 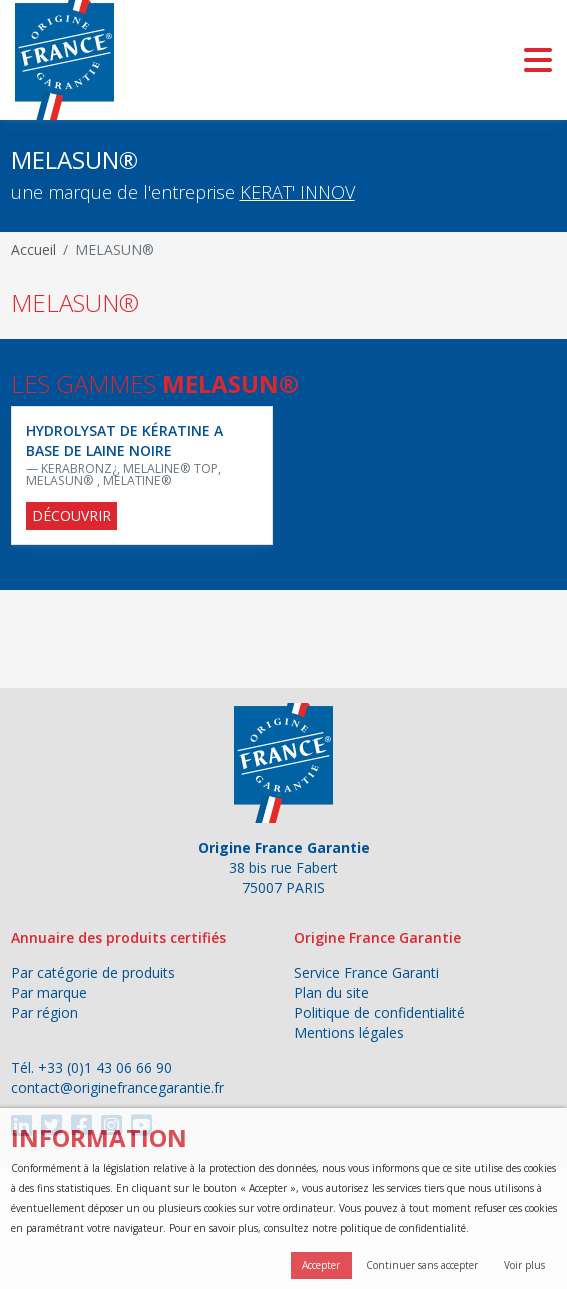 I want to click on contact@originefrancegarantie.fr, so click(x=117, y=1087).